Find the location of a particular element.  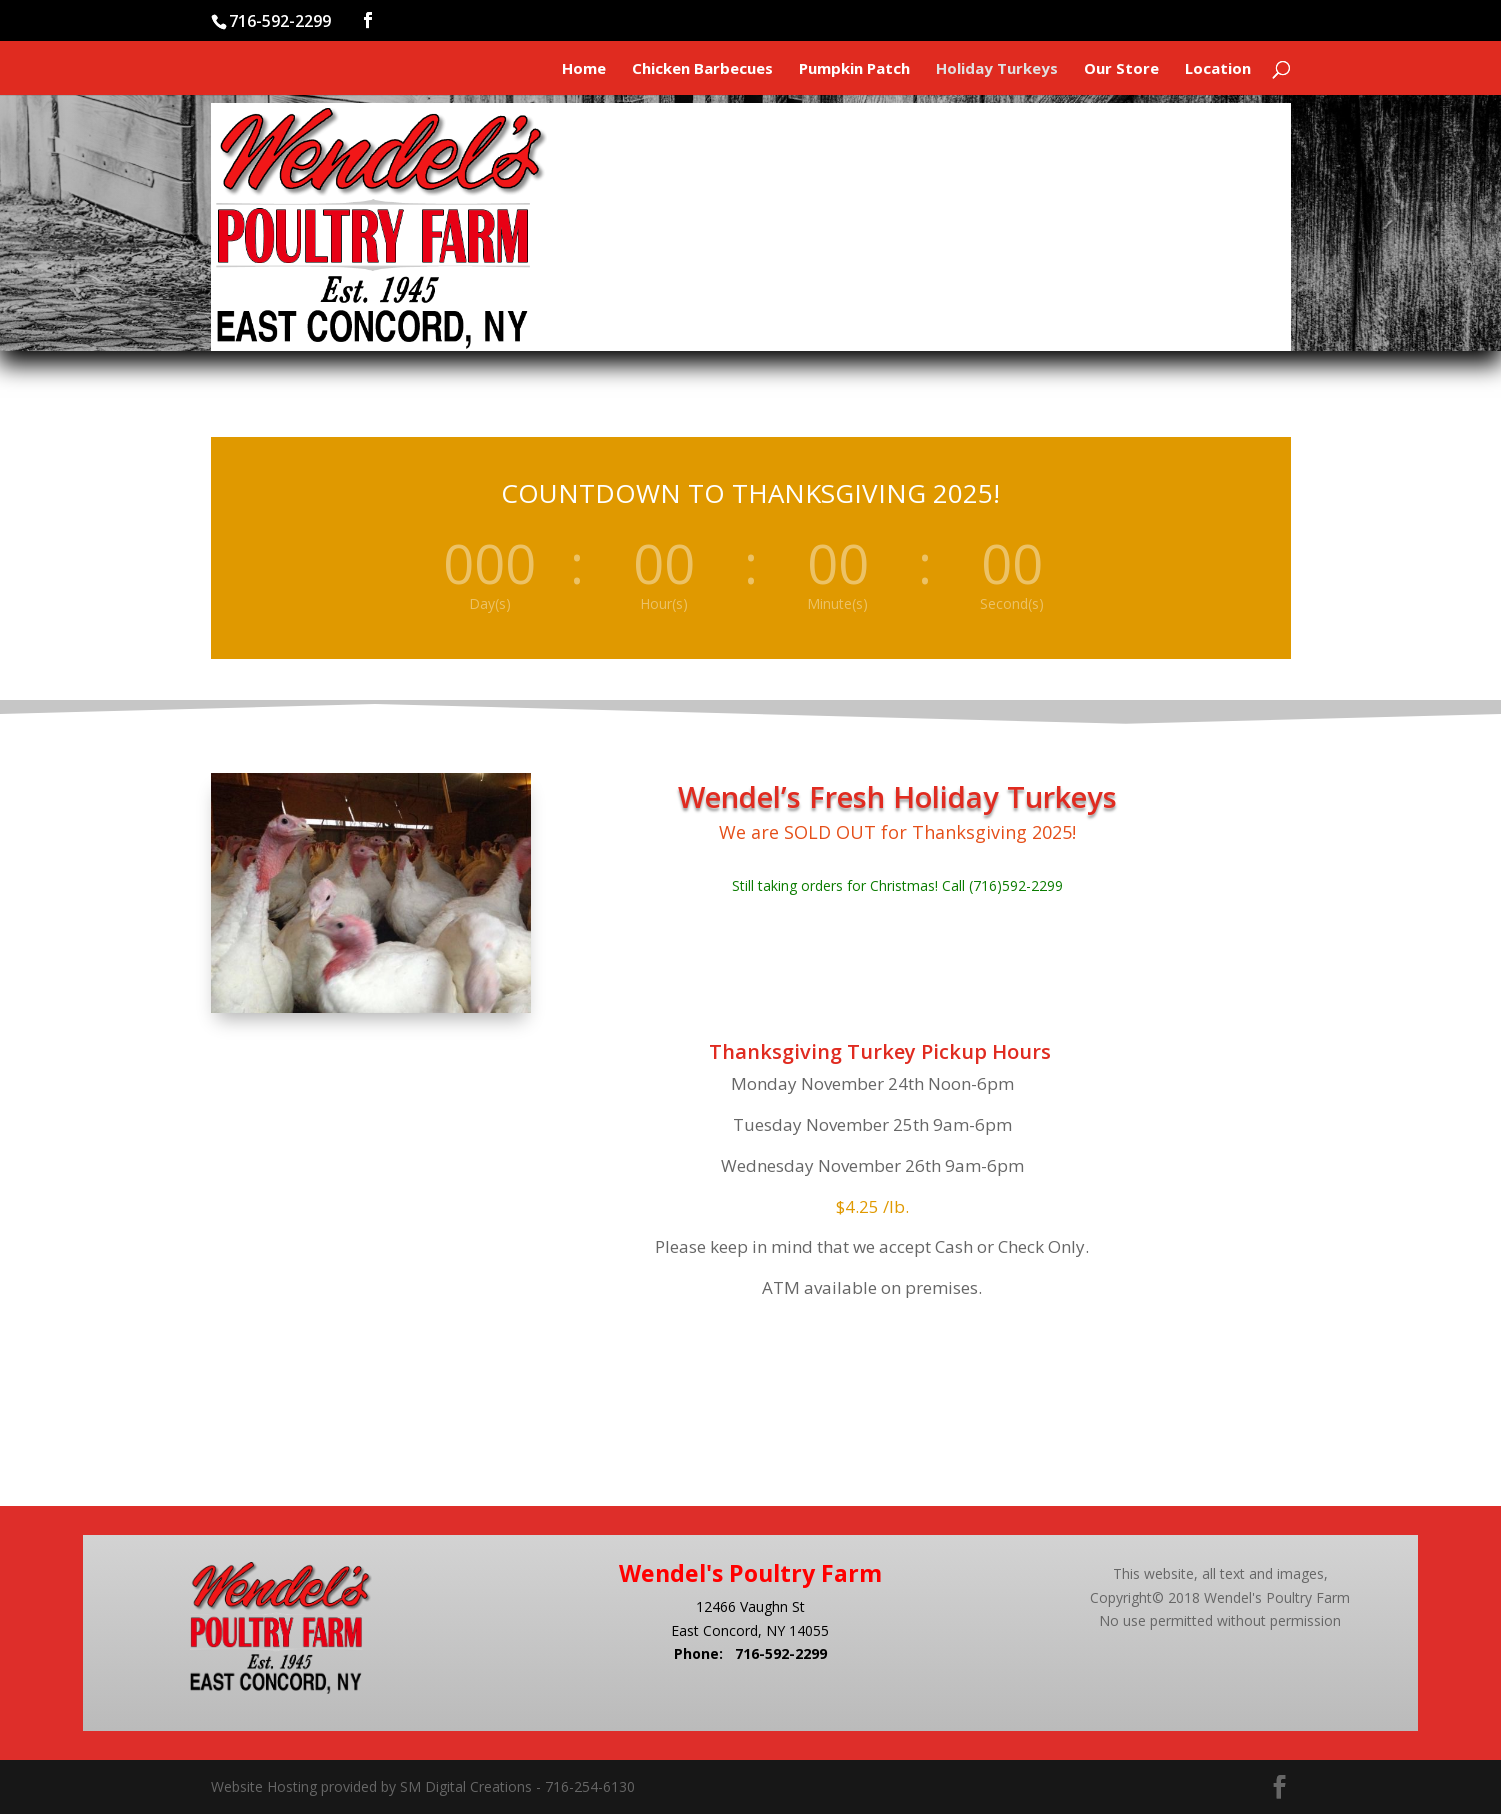

716-592-2299 is located at coordinates (781, 1653).